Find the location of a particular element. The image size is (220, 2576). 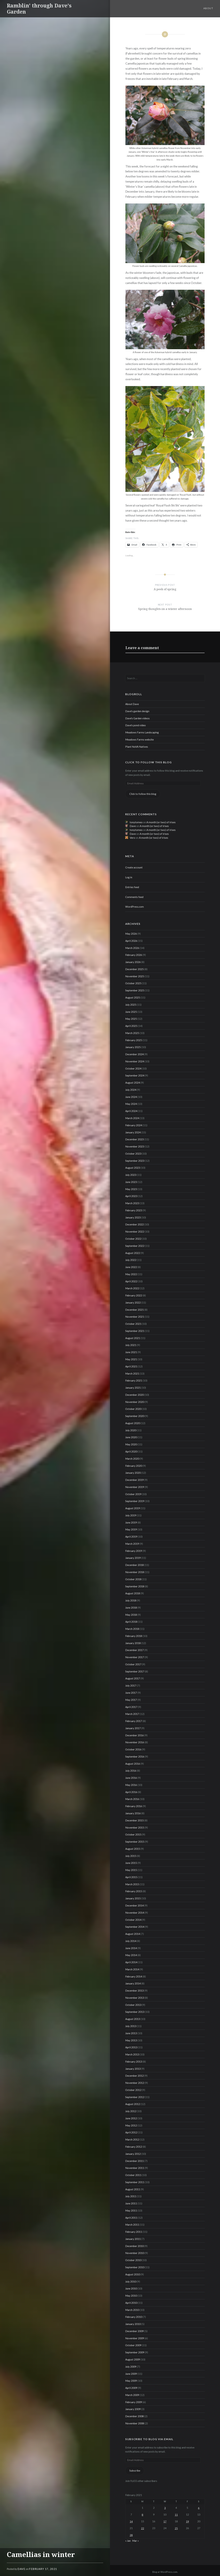

January 2026 is located at coordinates (133, 962).